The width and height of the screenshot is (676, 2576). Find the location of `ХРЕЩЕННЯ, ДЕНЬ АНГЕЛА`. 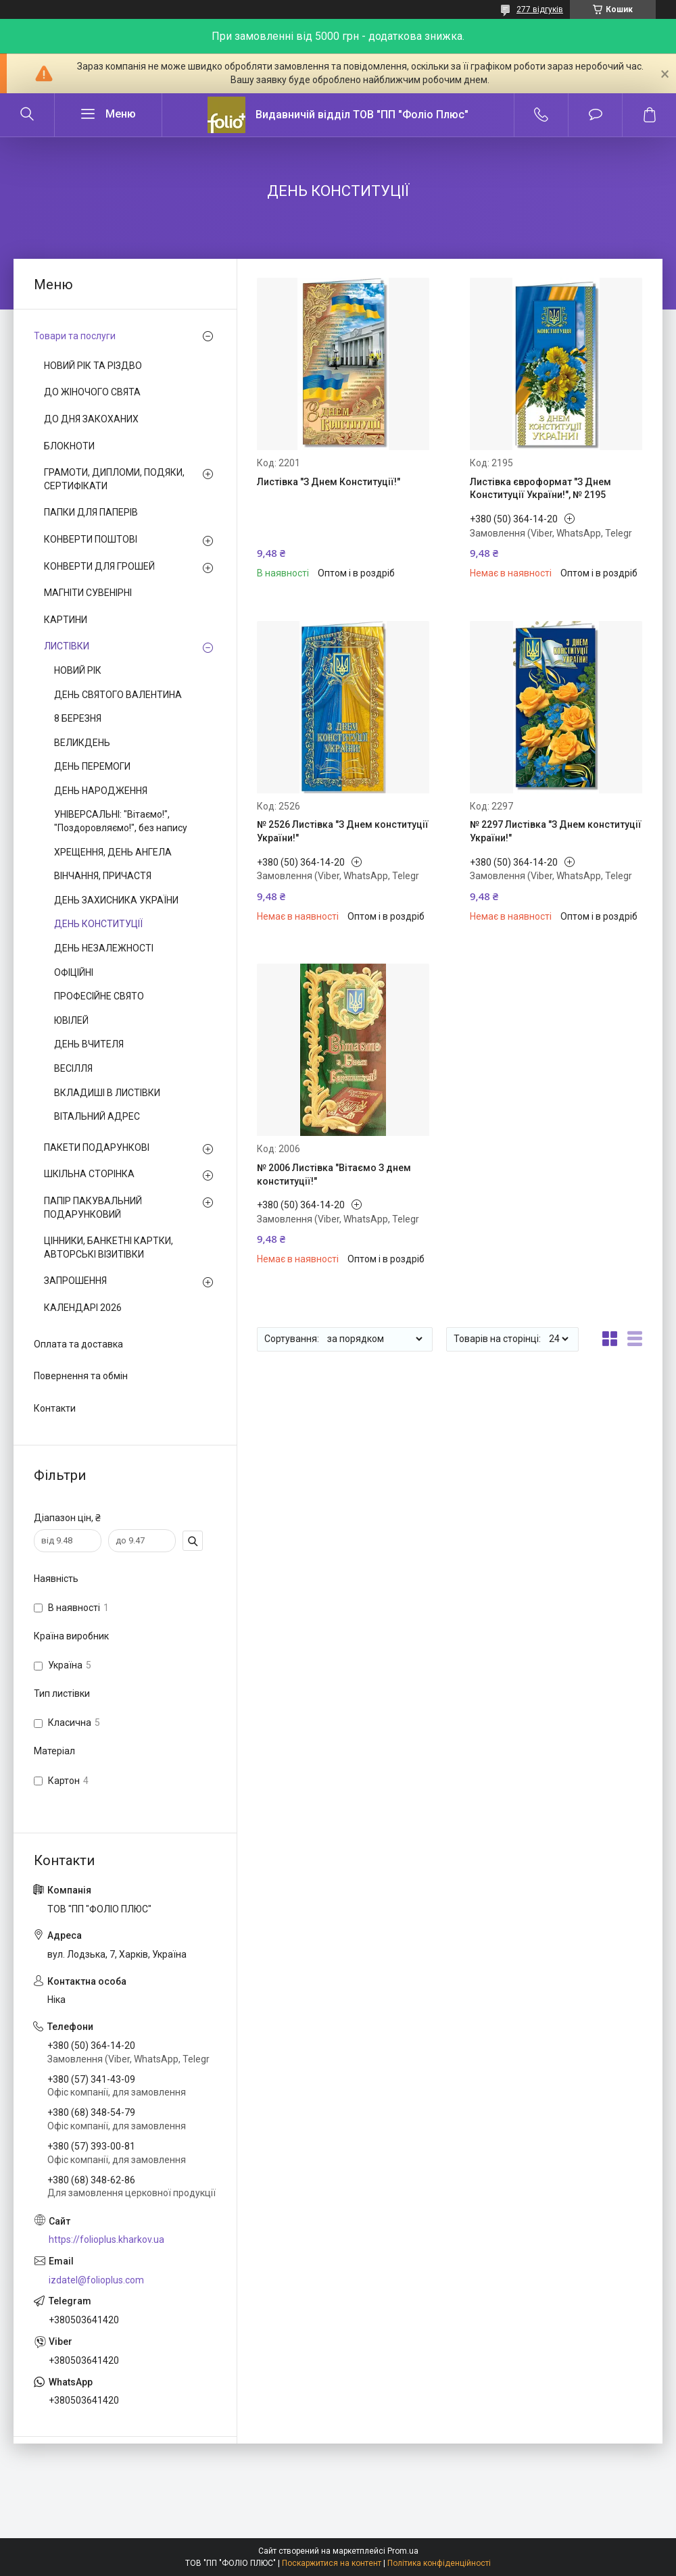

ХРЕЩЕННЯ, ДЕНЬ АНГЕЛА is located at coordinates (113, 852).